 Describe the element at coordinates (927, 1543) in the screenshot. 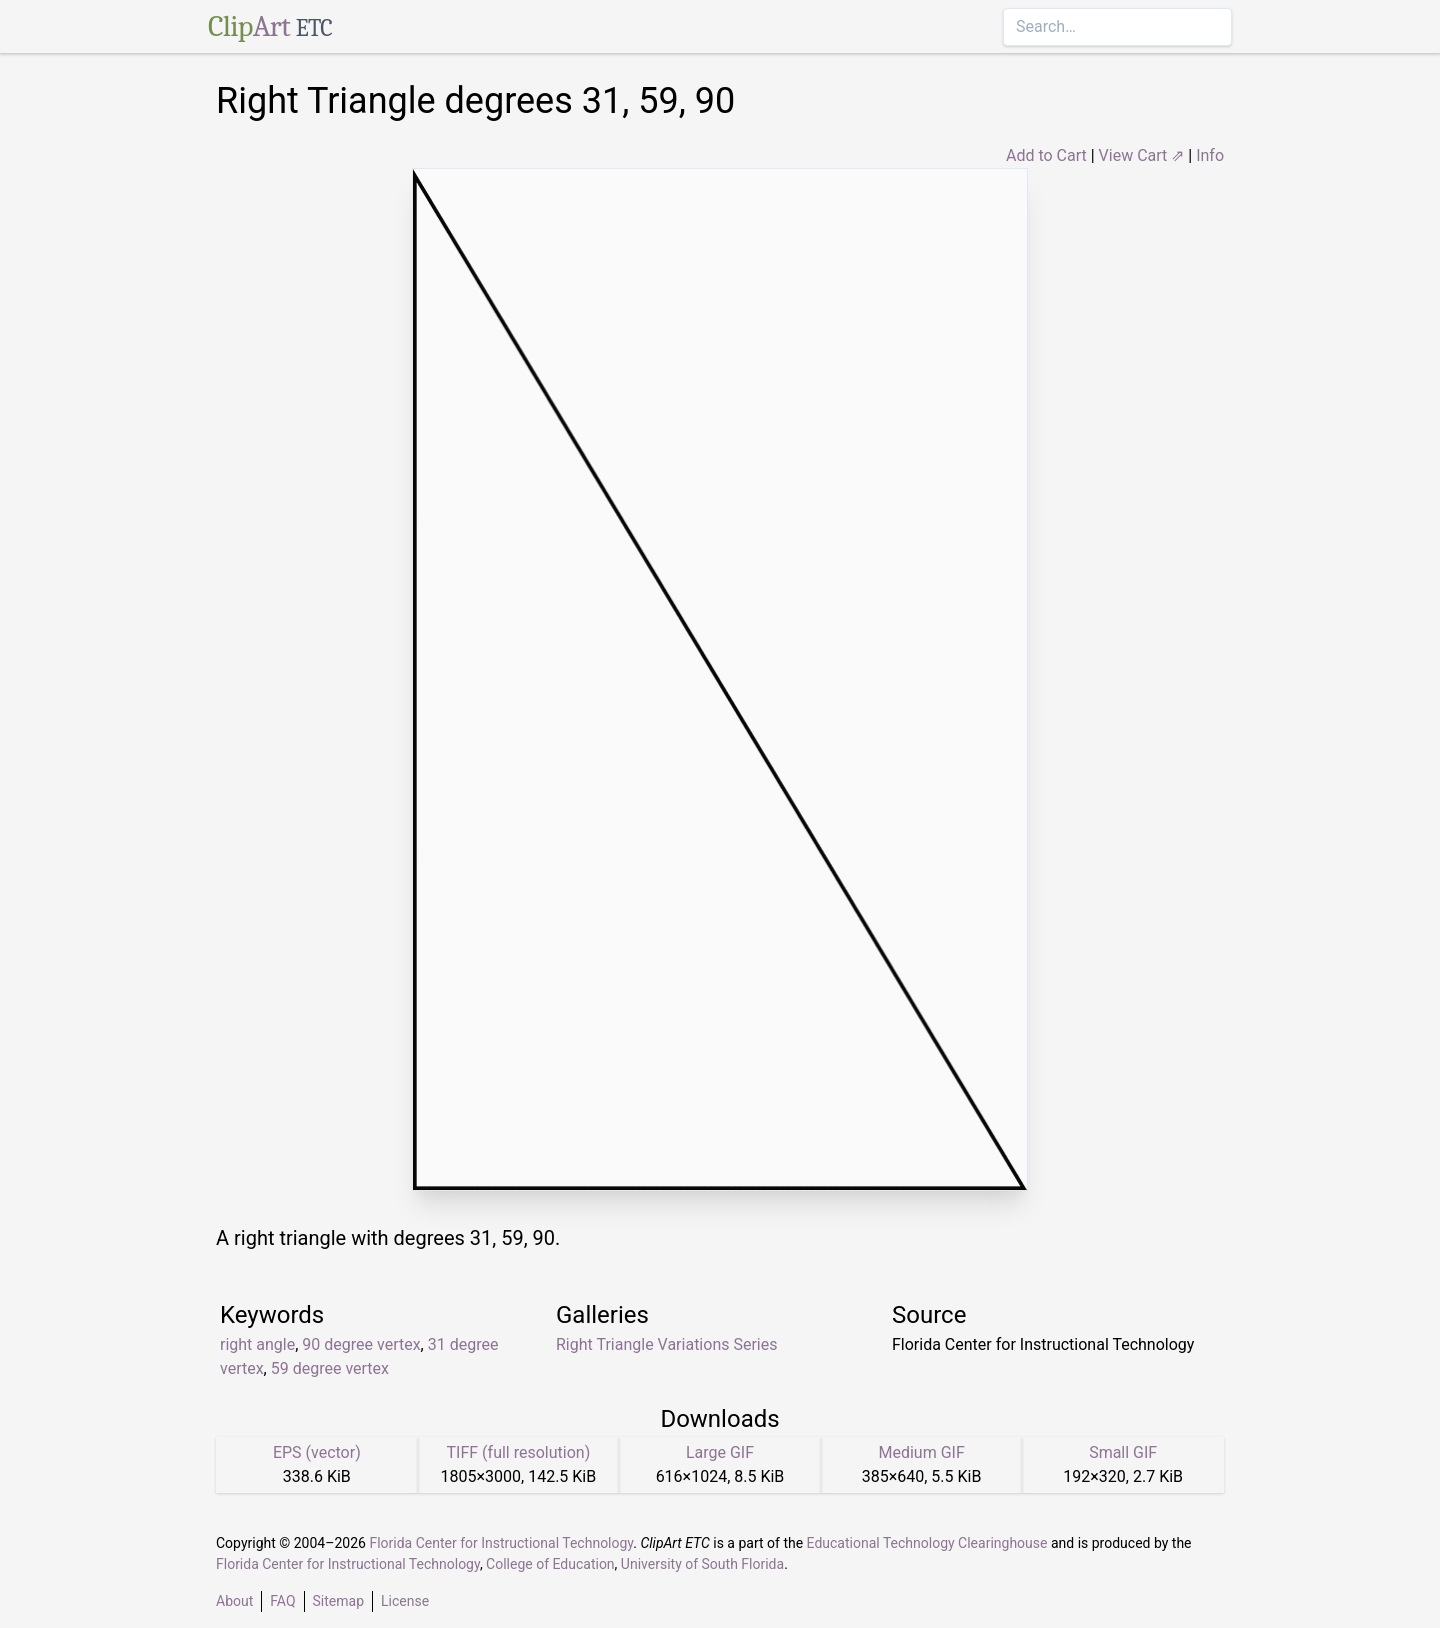

I see `Educational Technology Clearinghouse` at that location.